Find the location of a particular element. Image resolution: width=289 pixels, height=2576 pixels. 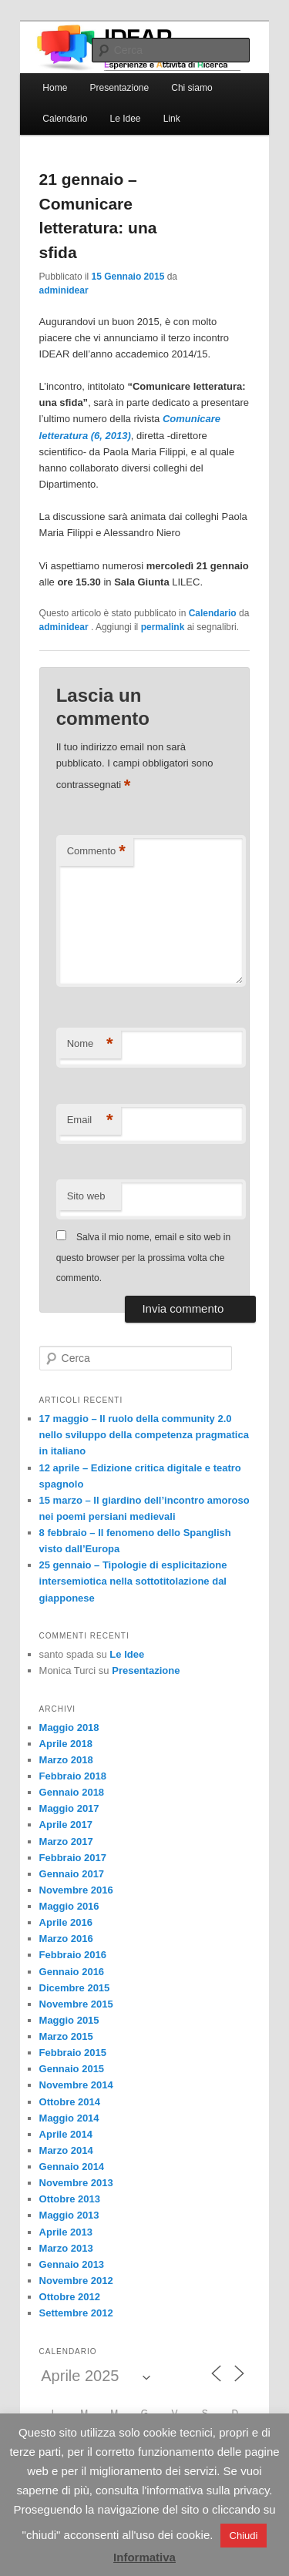

Commento is located at coordinates (96, 851).